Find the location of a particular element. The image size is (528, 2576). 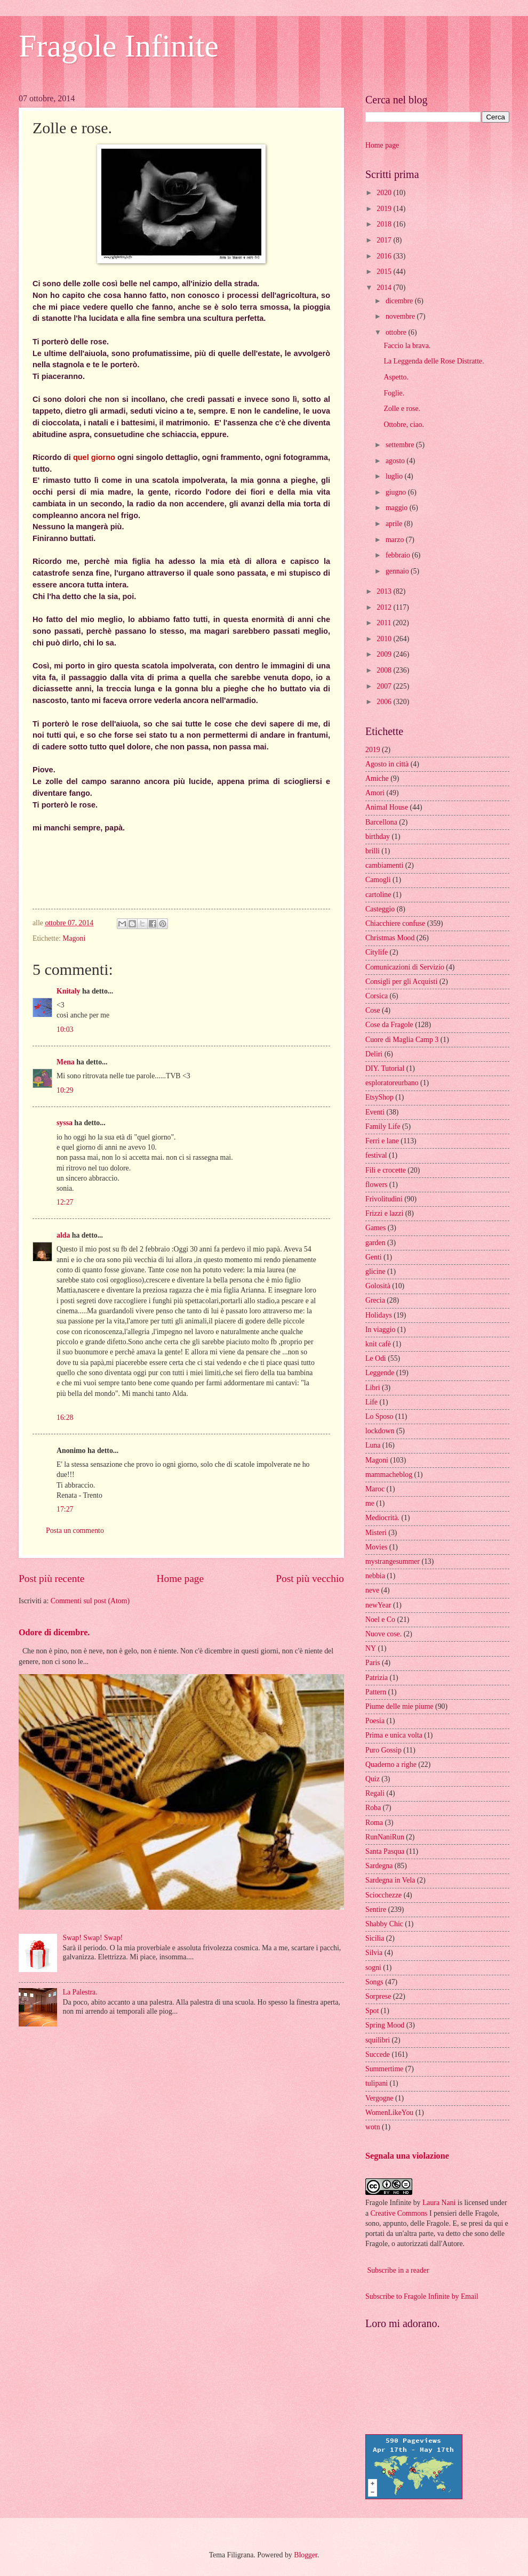

Poesia is located at coordinates (375, 1721).